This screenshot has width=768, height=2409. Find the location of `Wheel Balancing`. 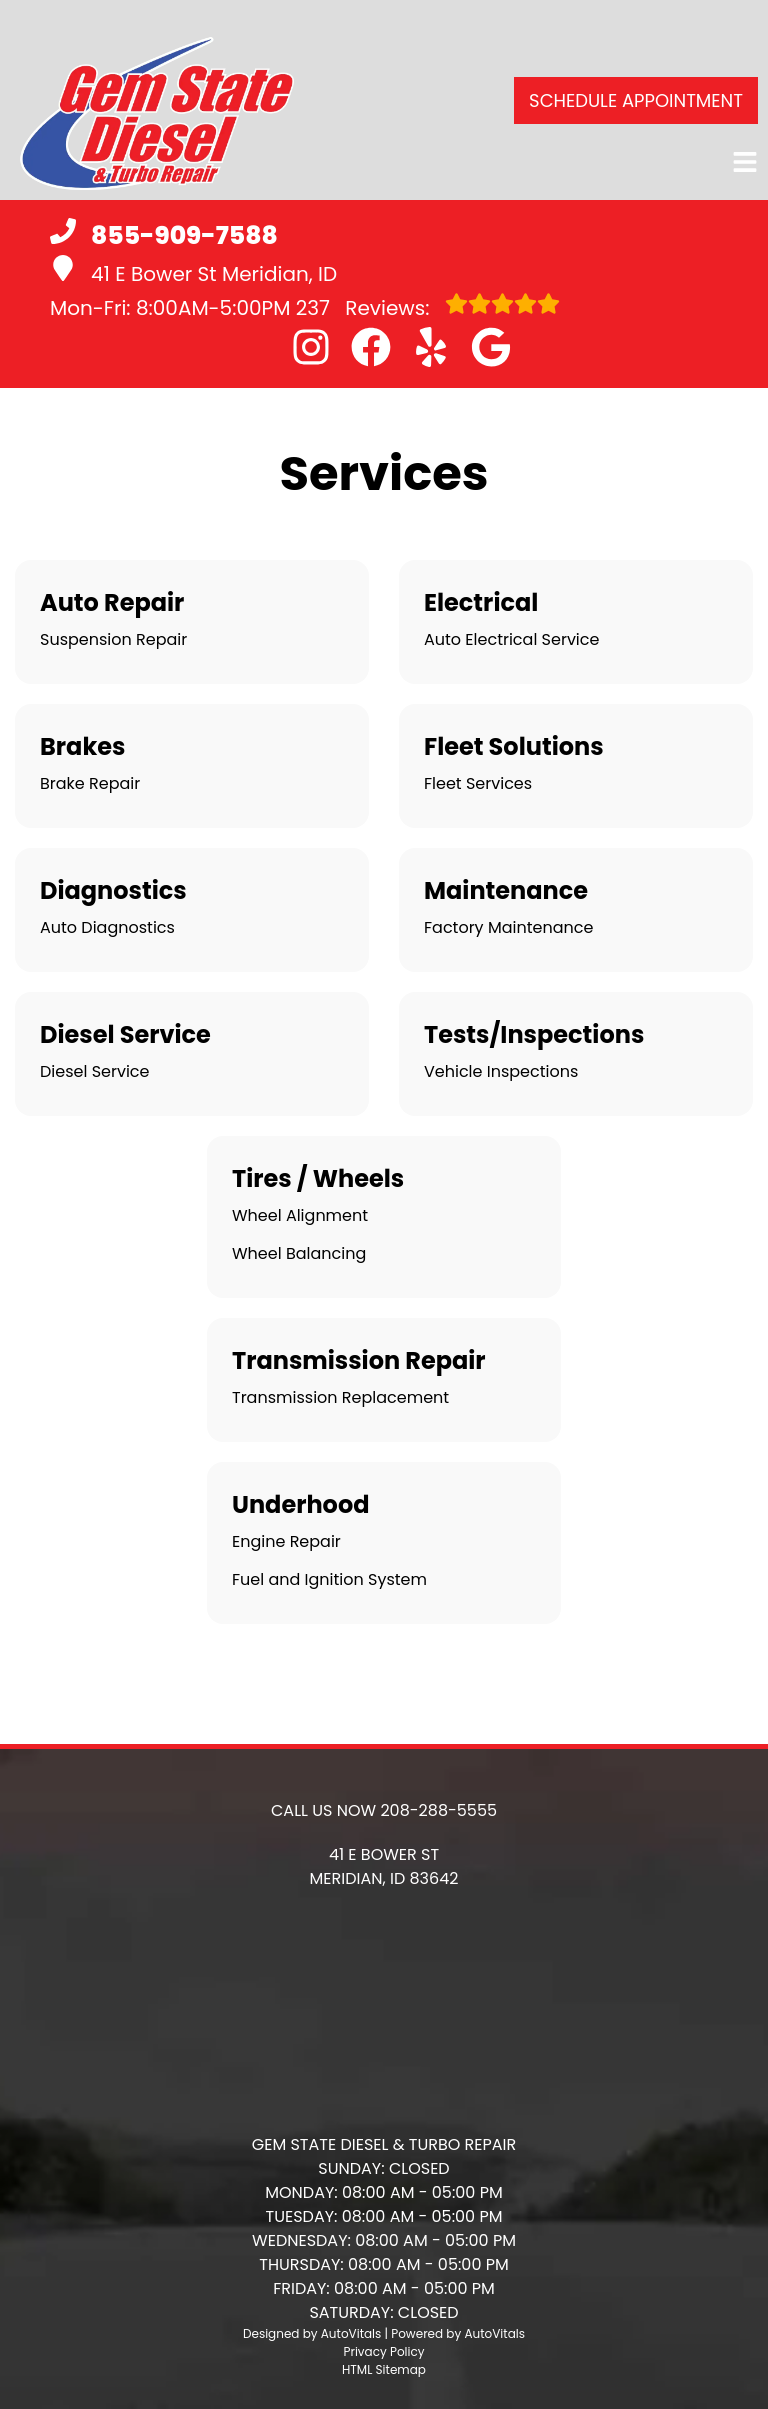

Wheel Balancing is located at coordinates (299, 1253).